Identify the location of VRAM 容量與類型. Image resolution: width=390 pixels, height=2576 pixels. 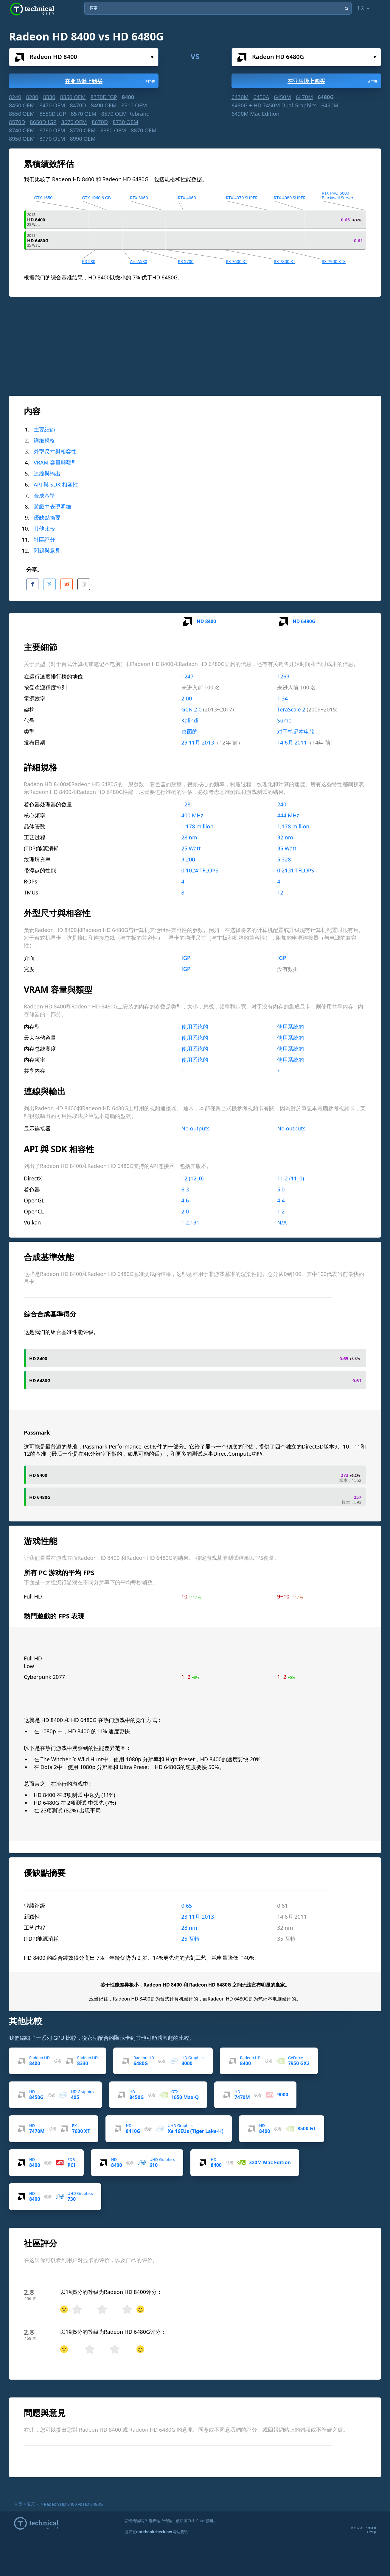
(55, 462).